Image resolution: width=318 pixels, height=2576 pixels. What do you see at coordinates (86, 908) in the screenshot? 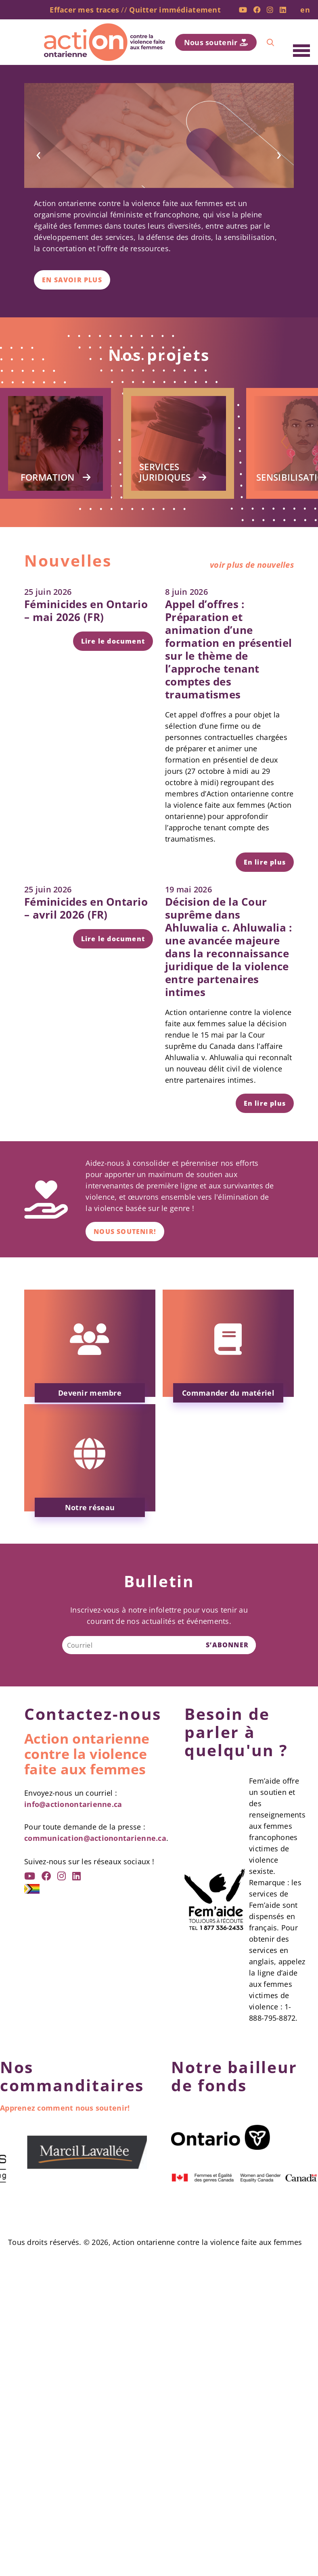
I see `Féminicides en Ontario – avril 2026 (FR)` at bounding box center [86, 908].